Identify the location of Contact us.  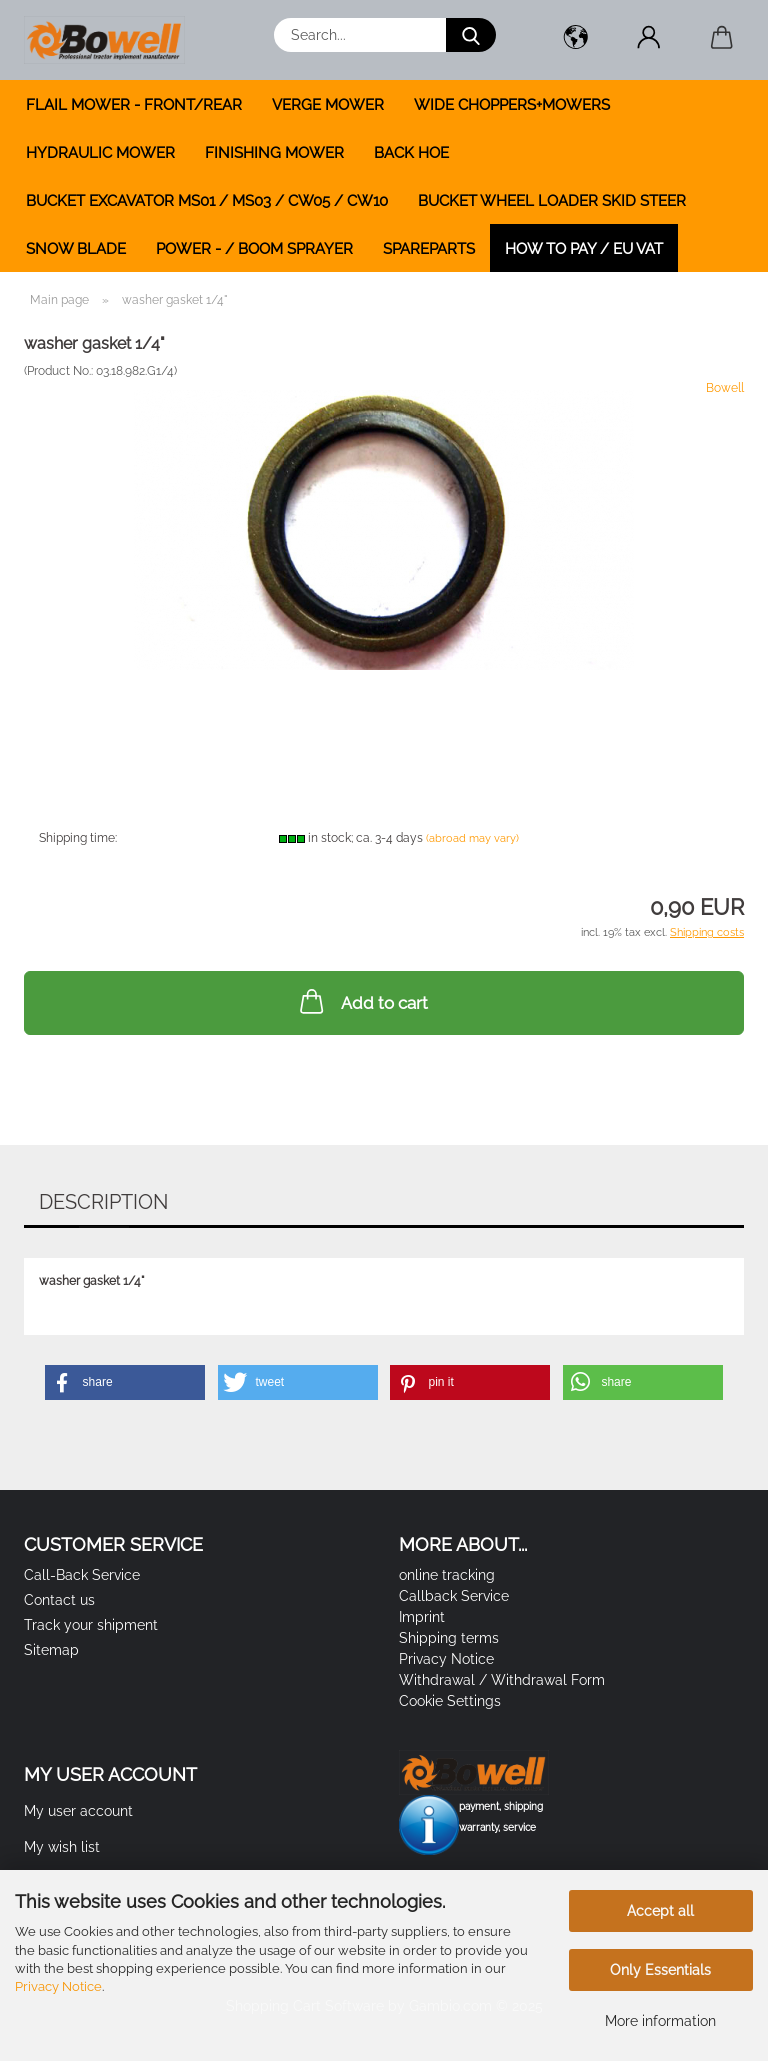
(59, 1600).